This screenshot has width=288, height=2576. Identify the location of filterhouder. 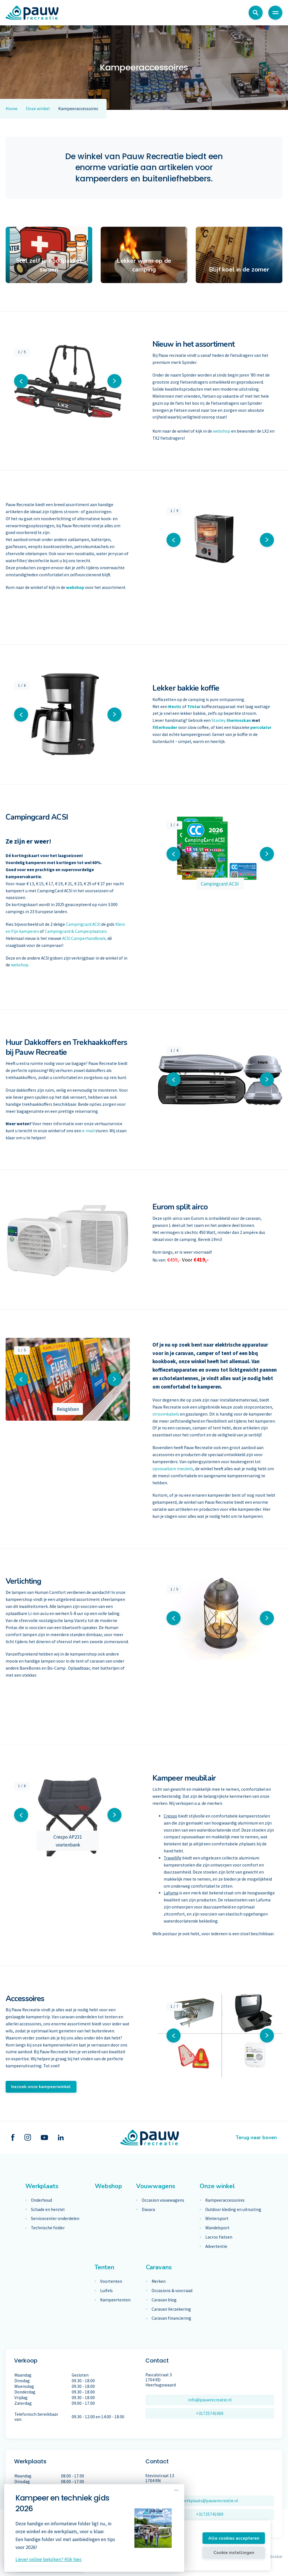
(164, 727).